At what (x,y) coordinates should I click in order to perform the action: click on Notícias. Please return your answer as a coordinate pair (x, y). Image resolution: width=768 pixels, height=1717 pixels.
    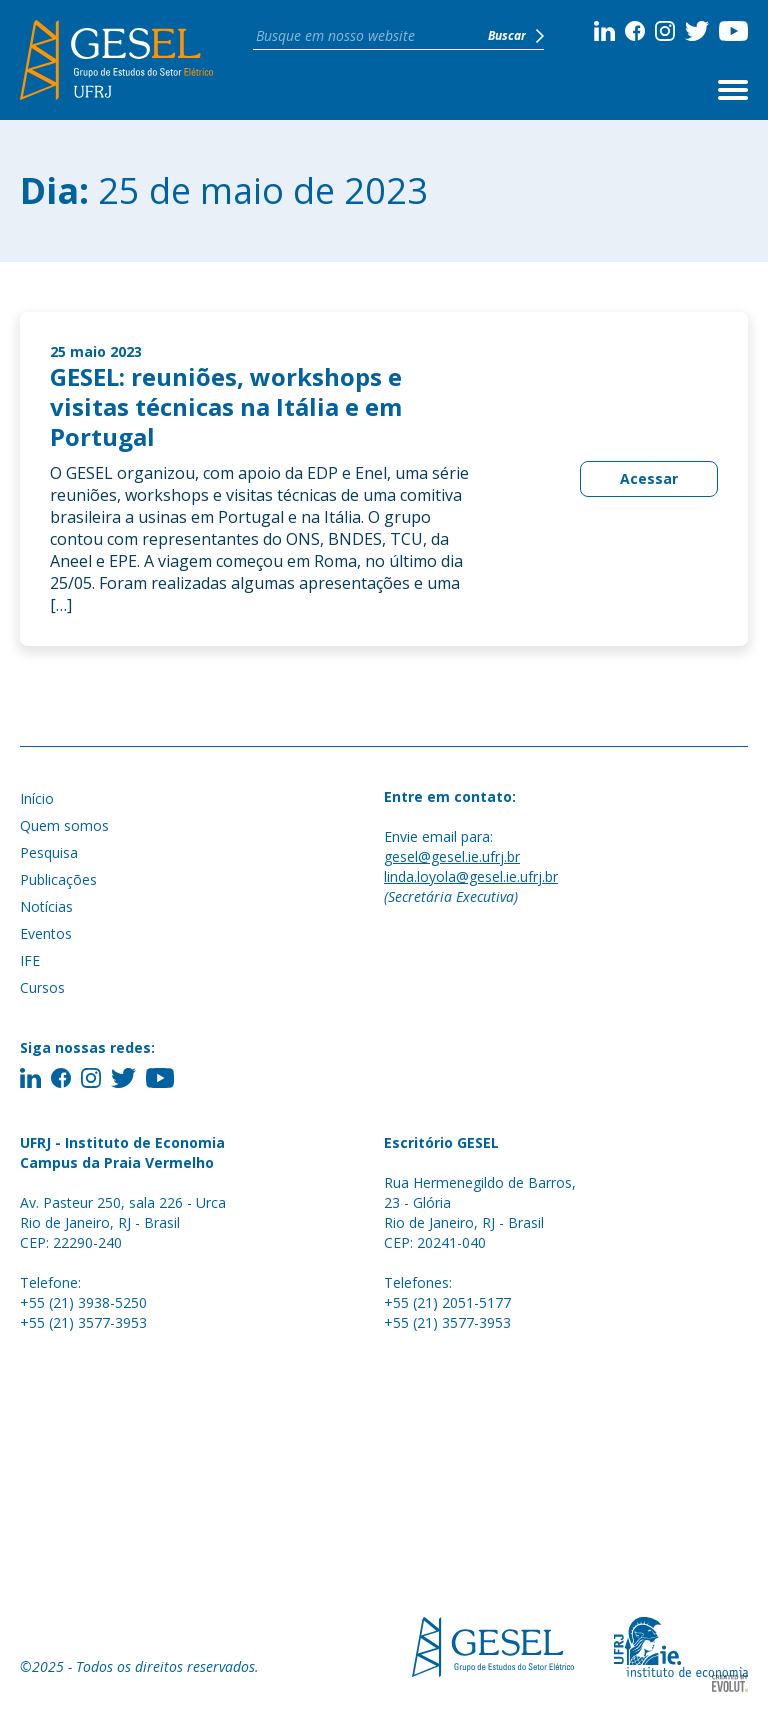
    Looking at the image, I should click on (46, 906).